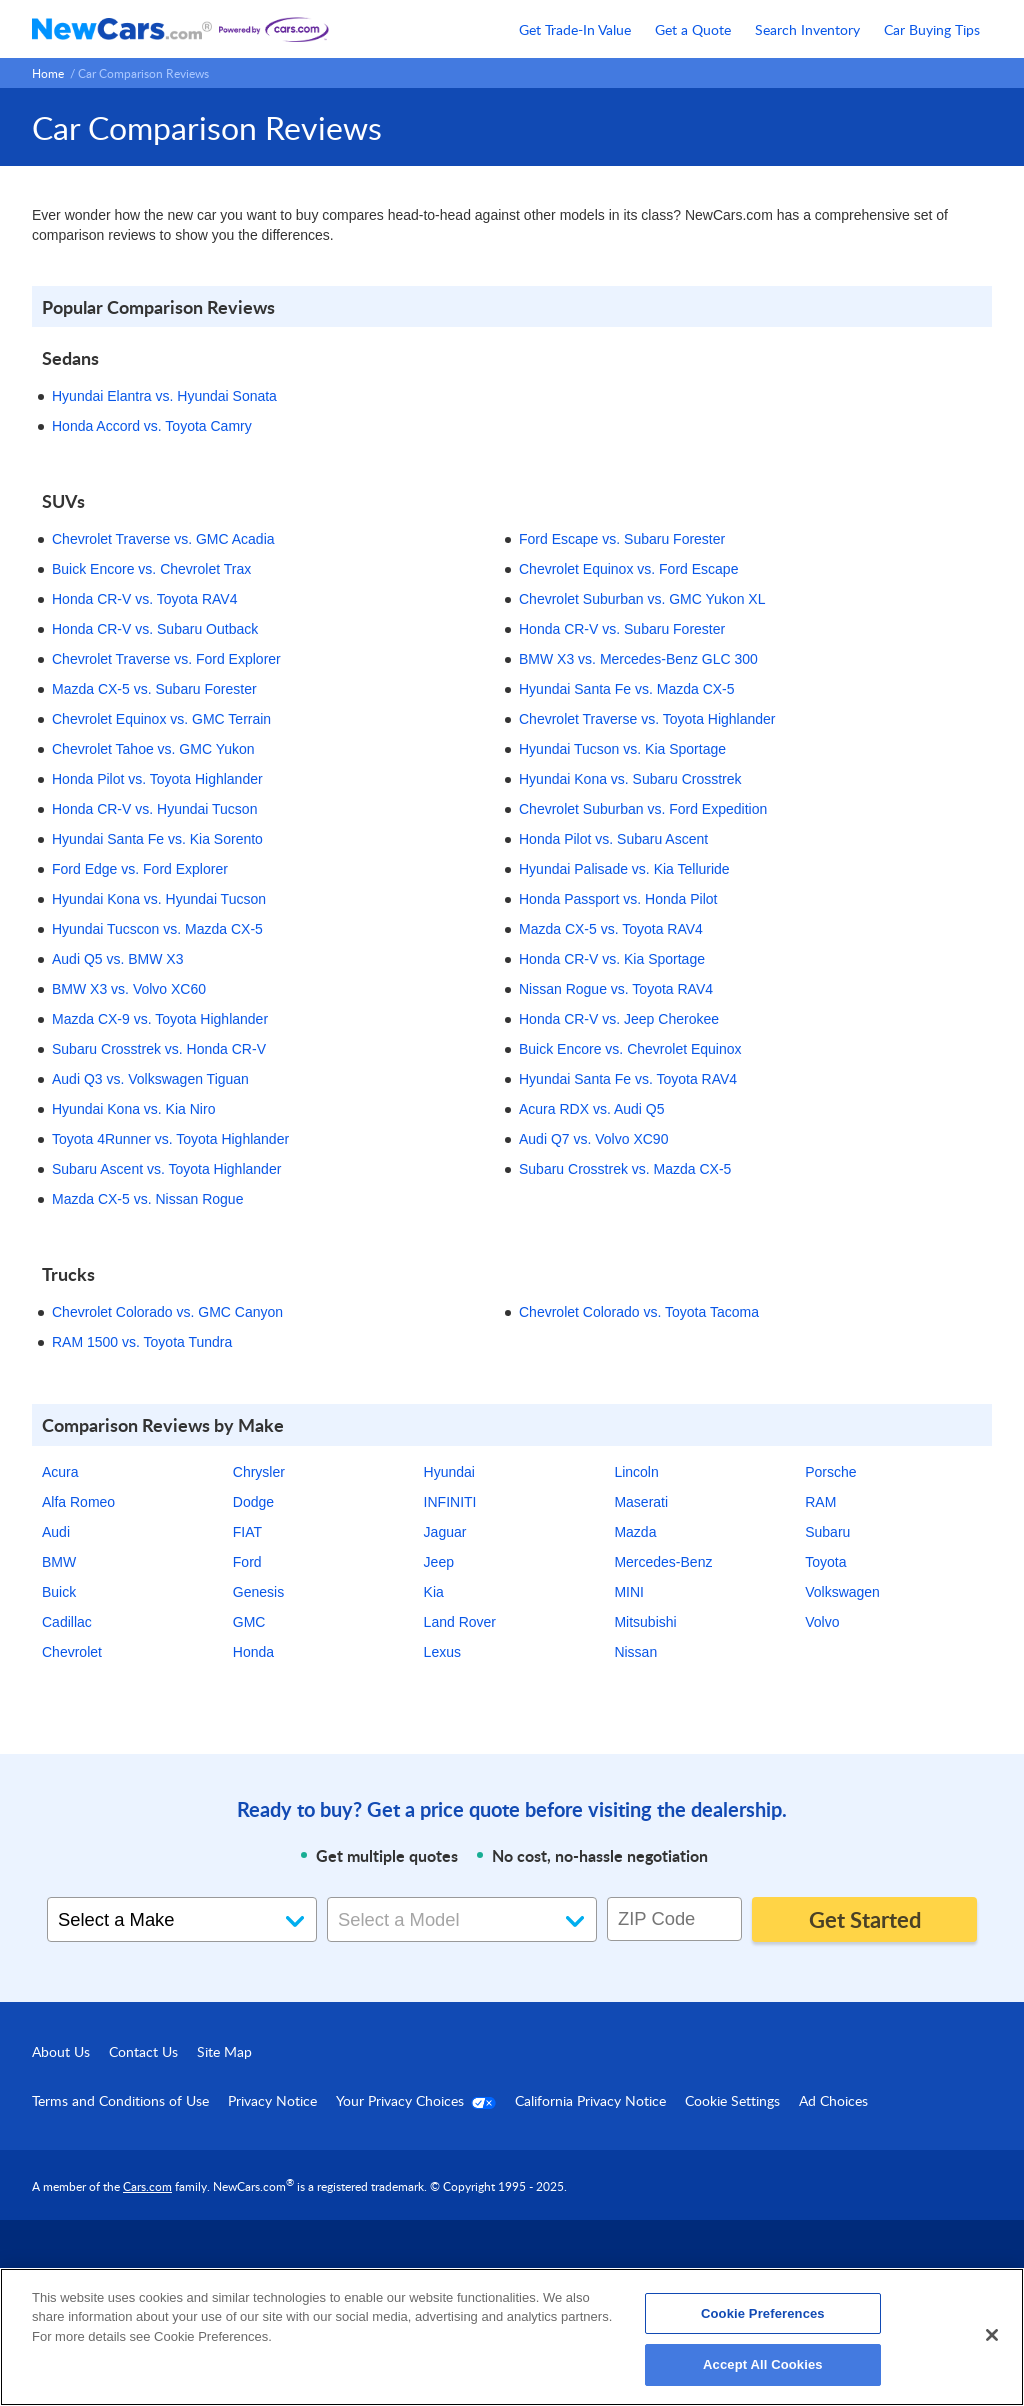  What do you see at coordinates (72, 1652) in the screenshot?
I see `Chevrolet` at bounding box center [72, 1652].